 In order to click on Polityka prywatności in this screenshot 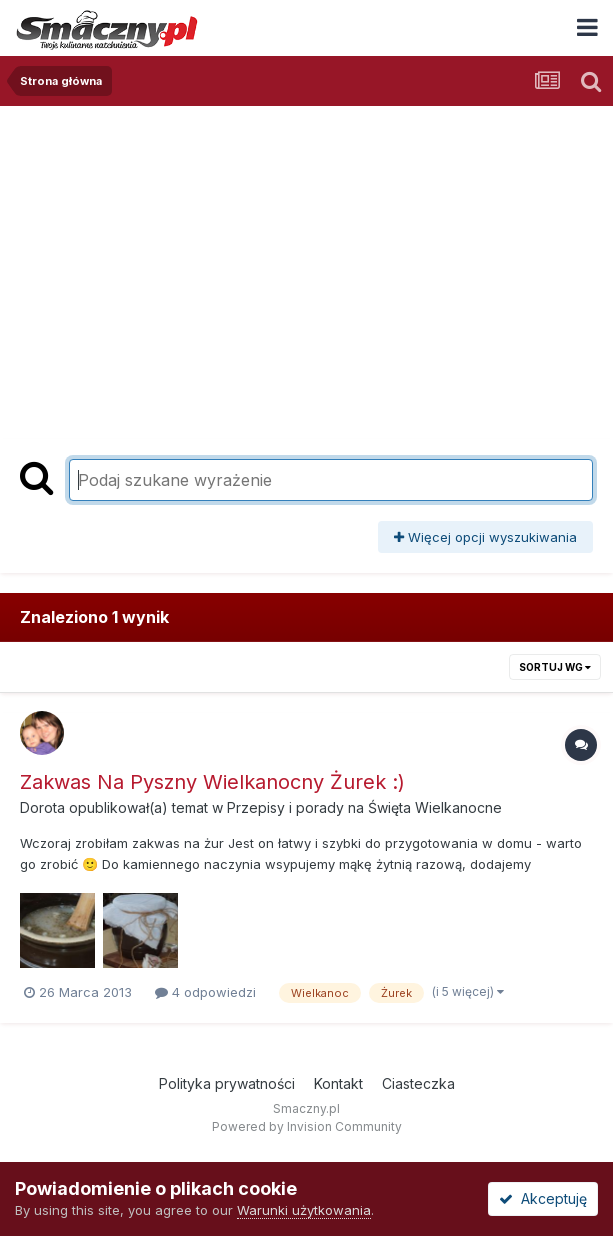, I will do `click(227, 1083)`.